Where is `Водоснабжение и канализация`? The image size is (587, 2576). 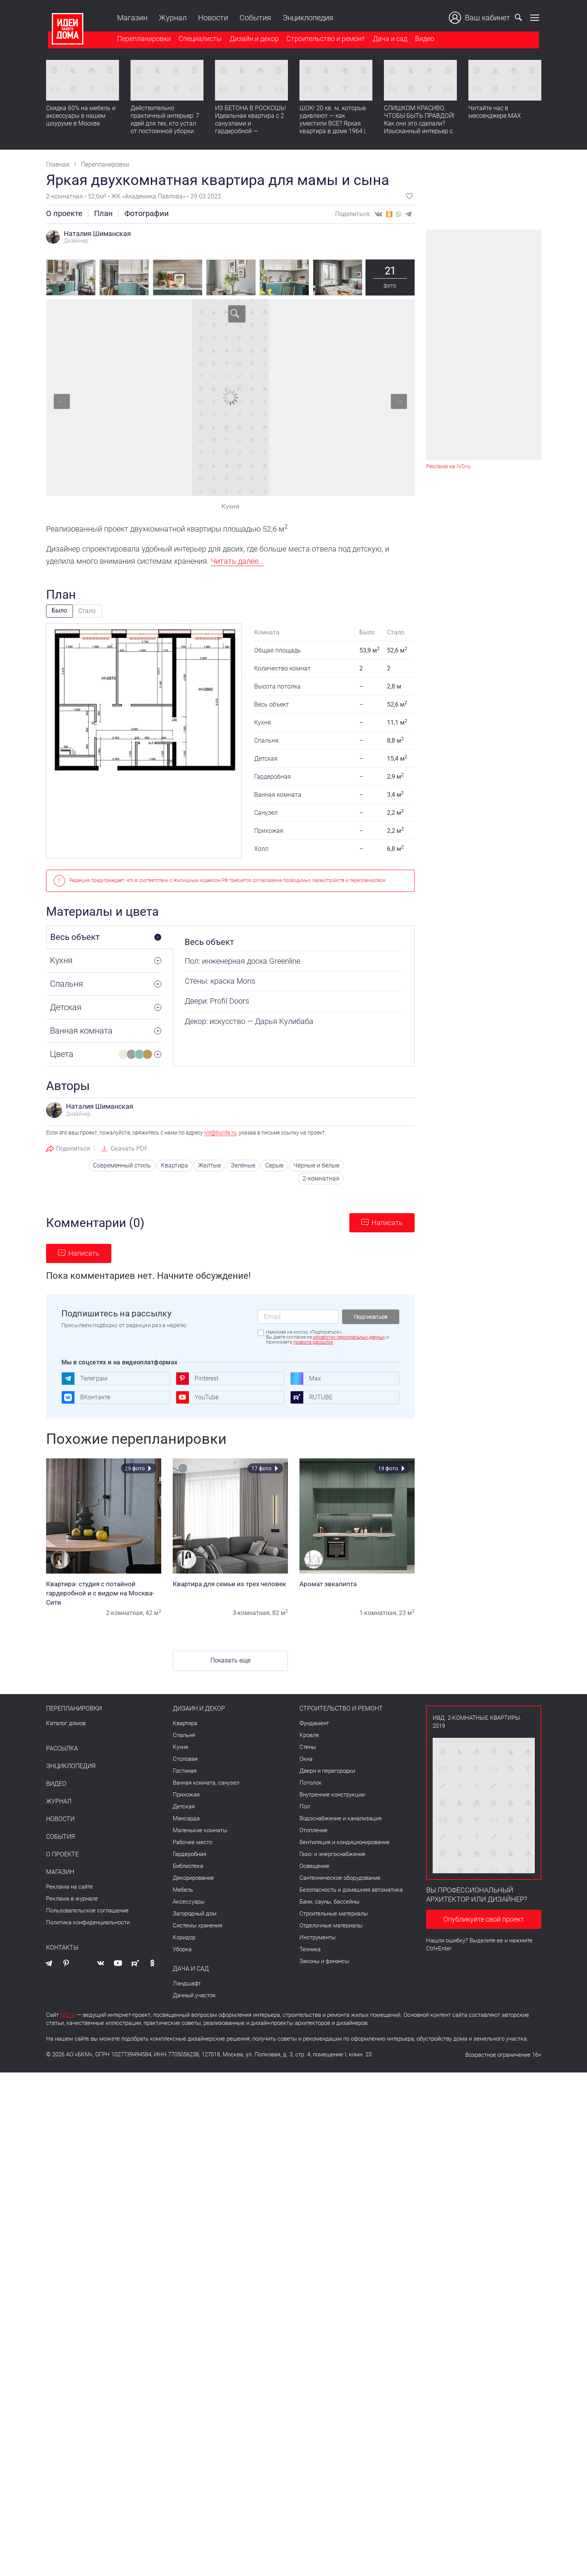
Водоснабжение и канализация is located at coordinates (340, 1818).